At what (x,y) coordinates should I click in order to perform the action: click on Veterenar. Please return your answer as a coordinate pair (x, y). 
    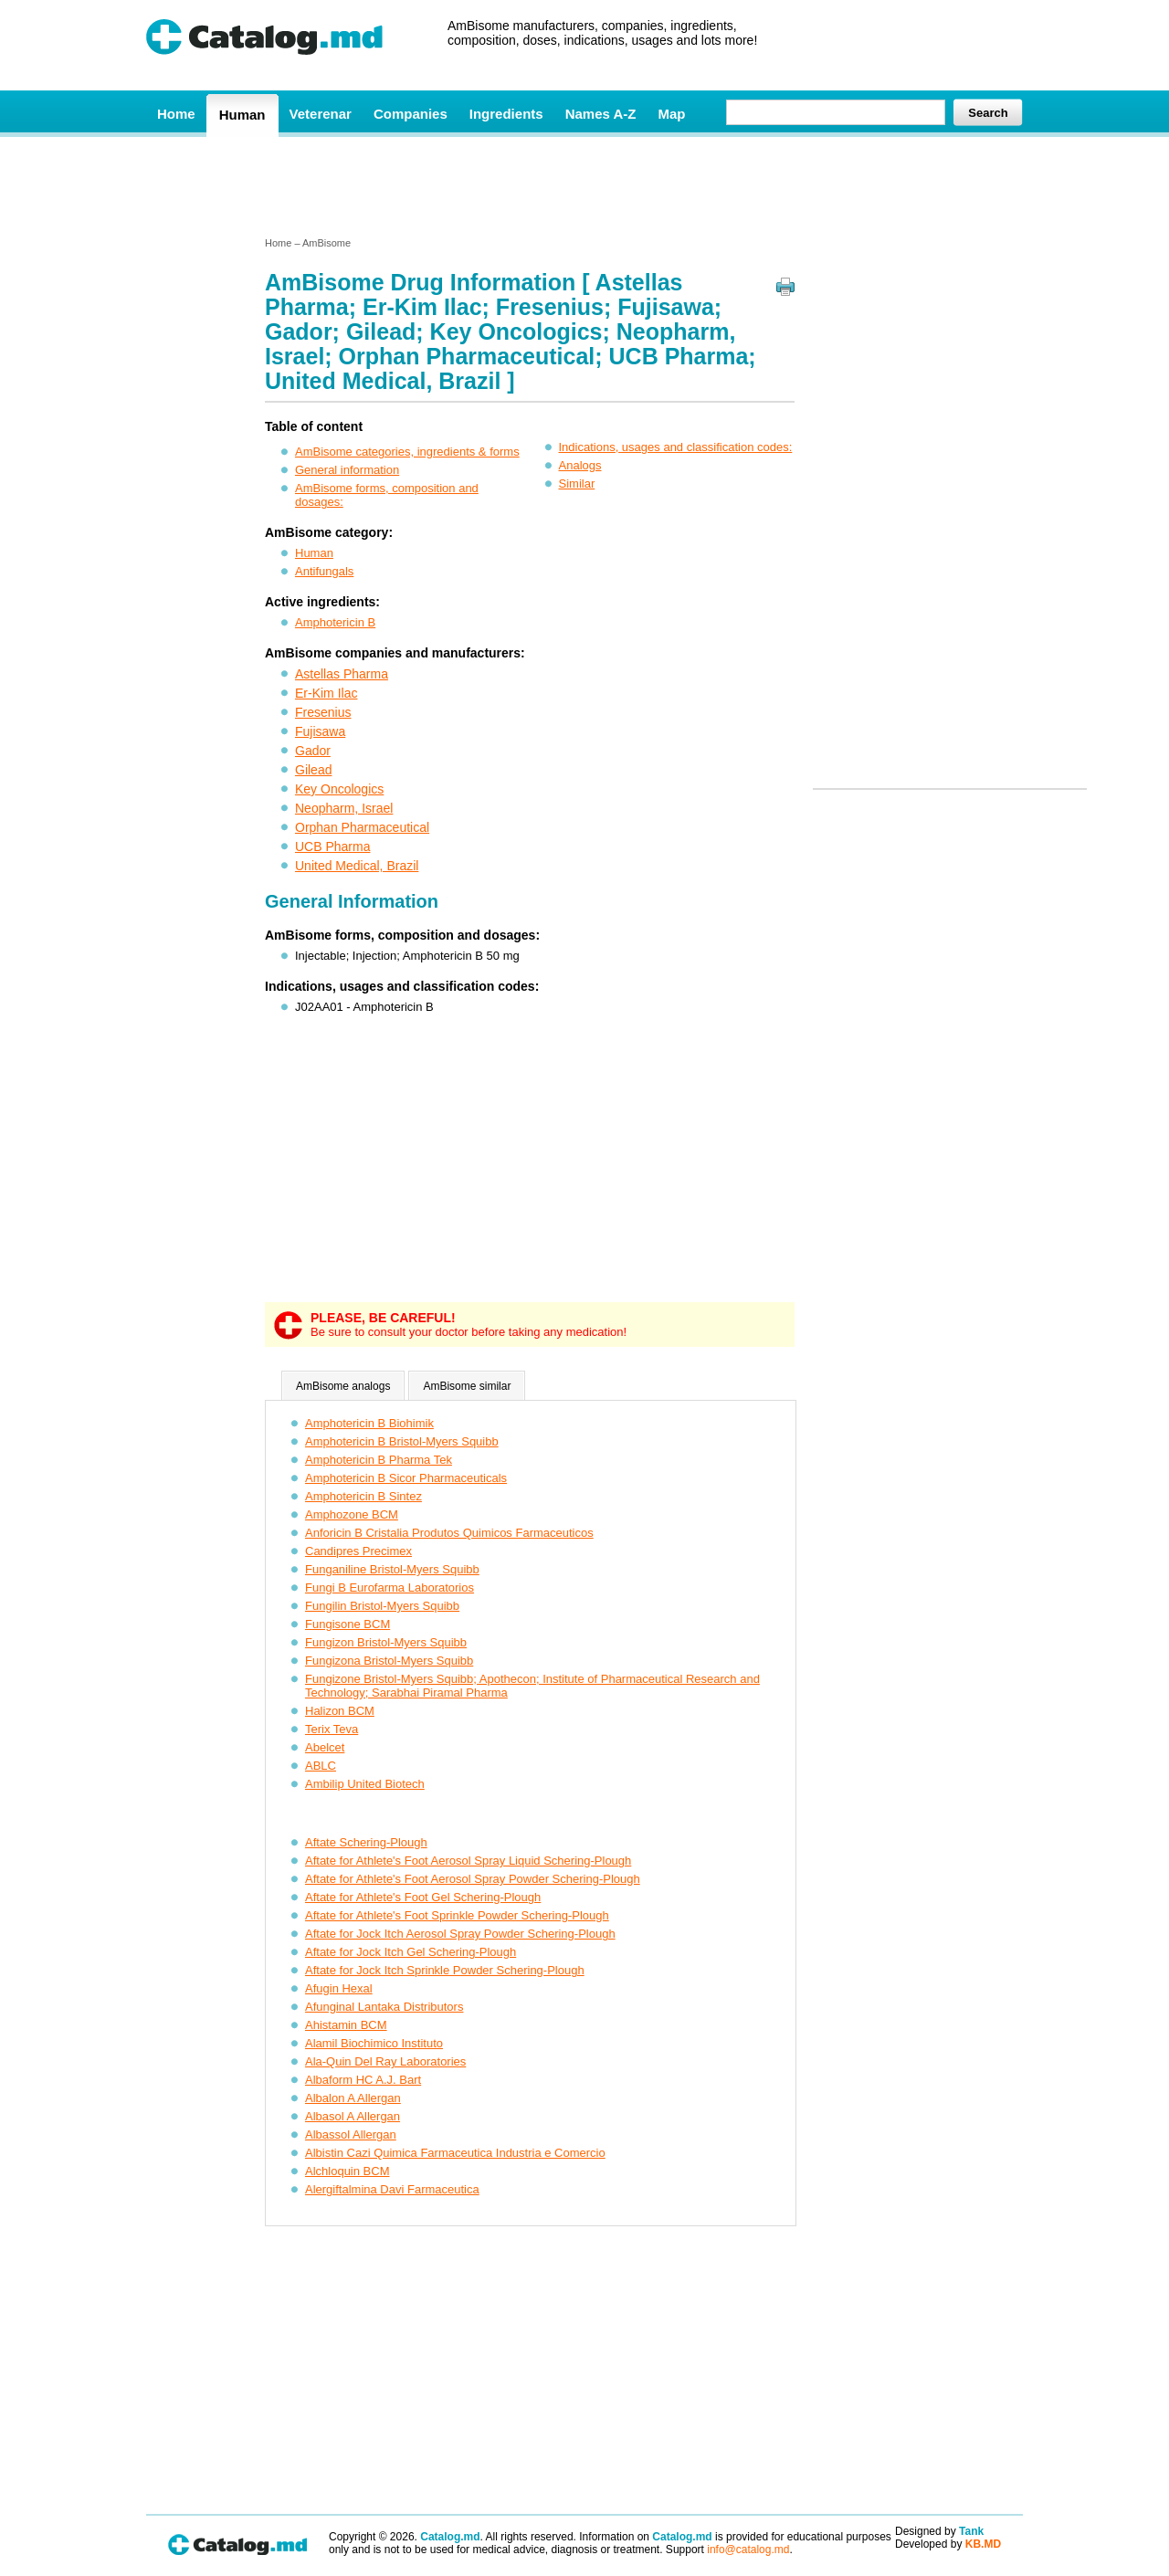
    Looking at the image, I should click on (321, 113).